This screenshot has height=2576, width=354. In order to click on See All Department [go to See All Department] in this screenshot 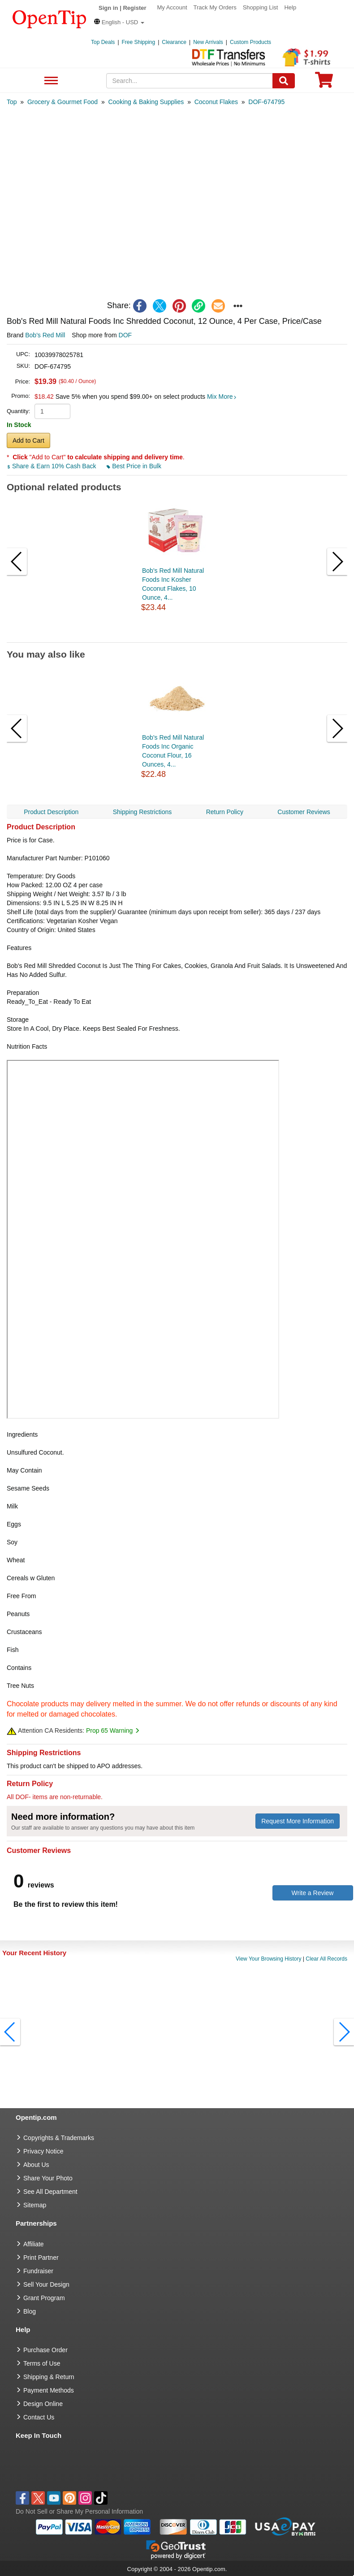, I will do `click(50, 2191)`.